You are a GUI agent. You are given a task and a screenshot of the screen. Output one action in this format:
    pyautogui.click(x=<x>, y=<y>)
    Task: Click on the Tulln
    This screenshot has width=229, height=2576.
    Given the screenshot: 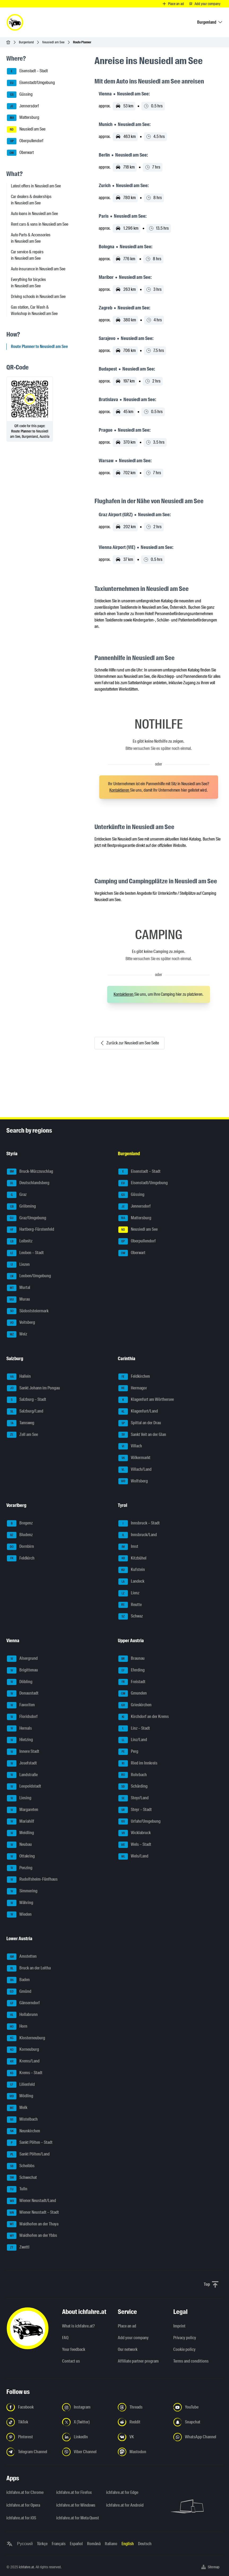 What is the action you would take?
    pyautogui.click(x=17, y=2189)
    